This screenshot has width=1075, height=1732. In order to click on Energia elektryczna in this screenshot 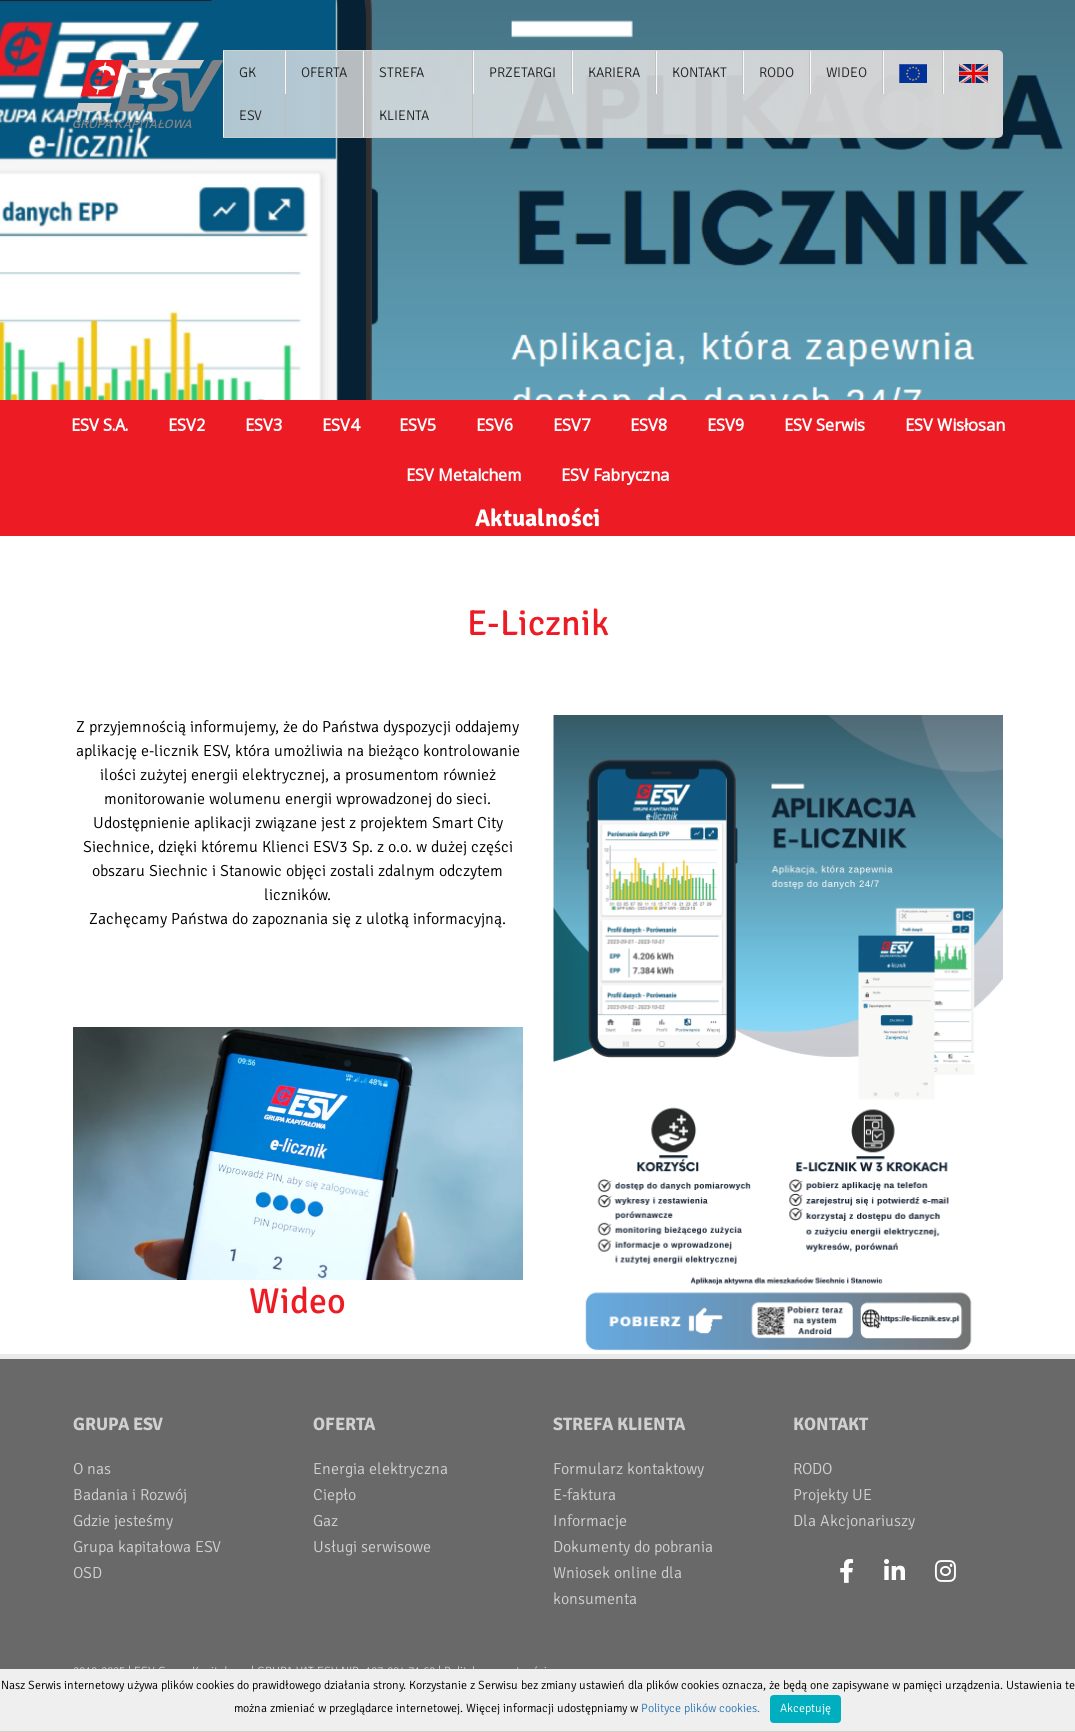, I will do `click(380, 1469)`.